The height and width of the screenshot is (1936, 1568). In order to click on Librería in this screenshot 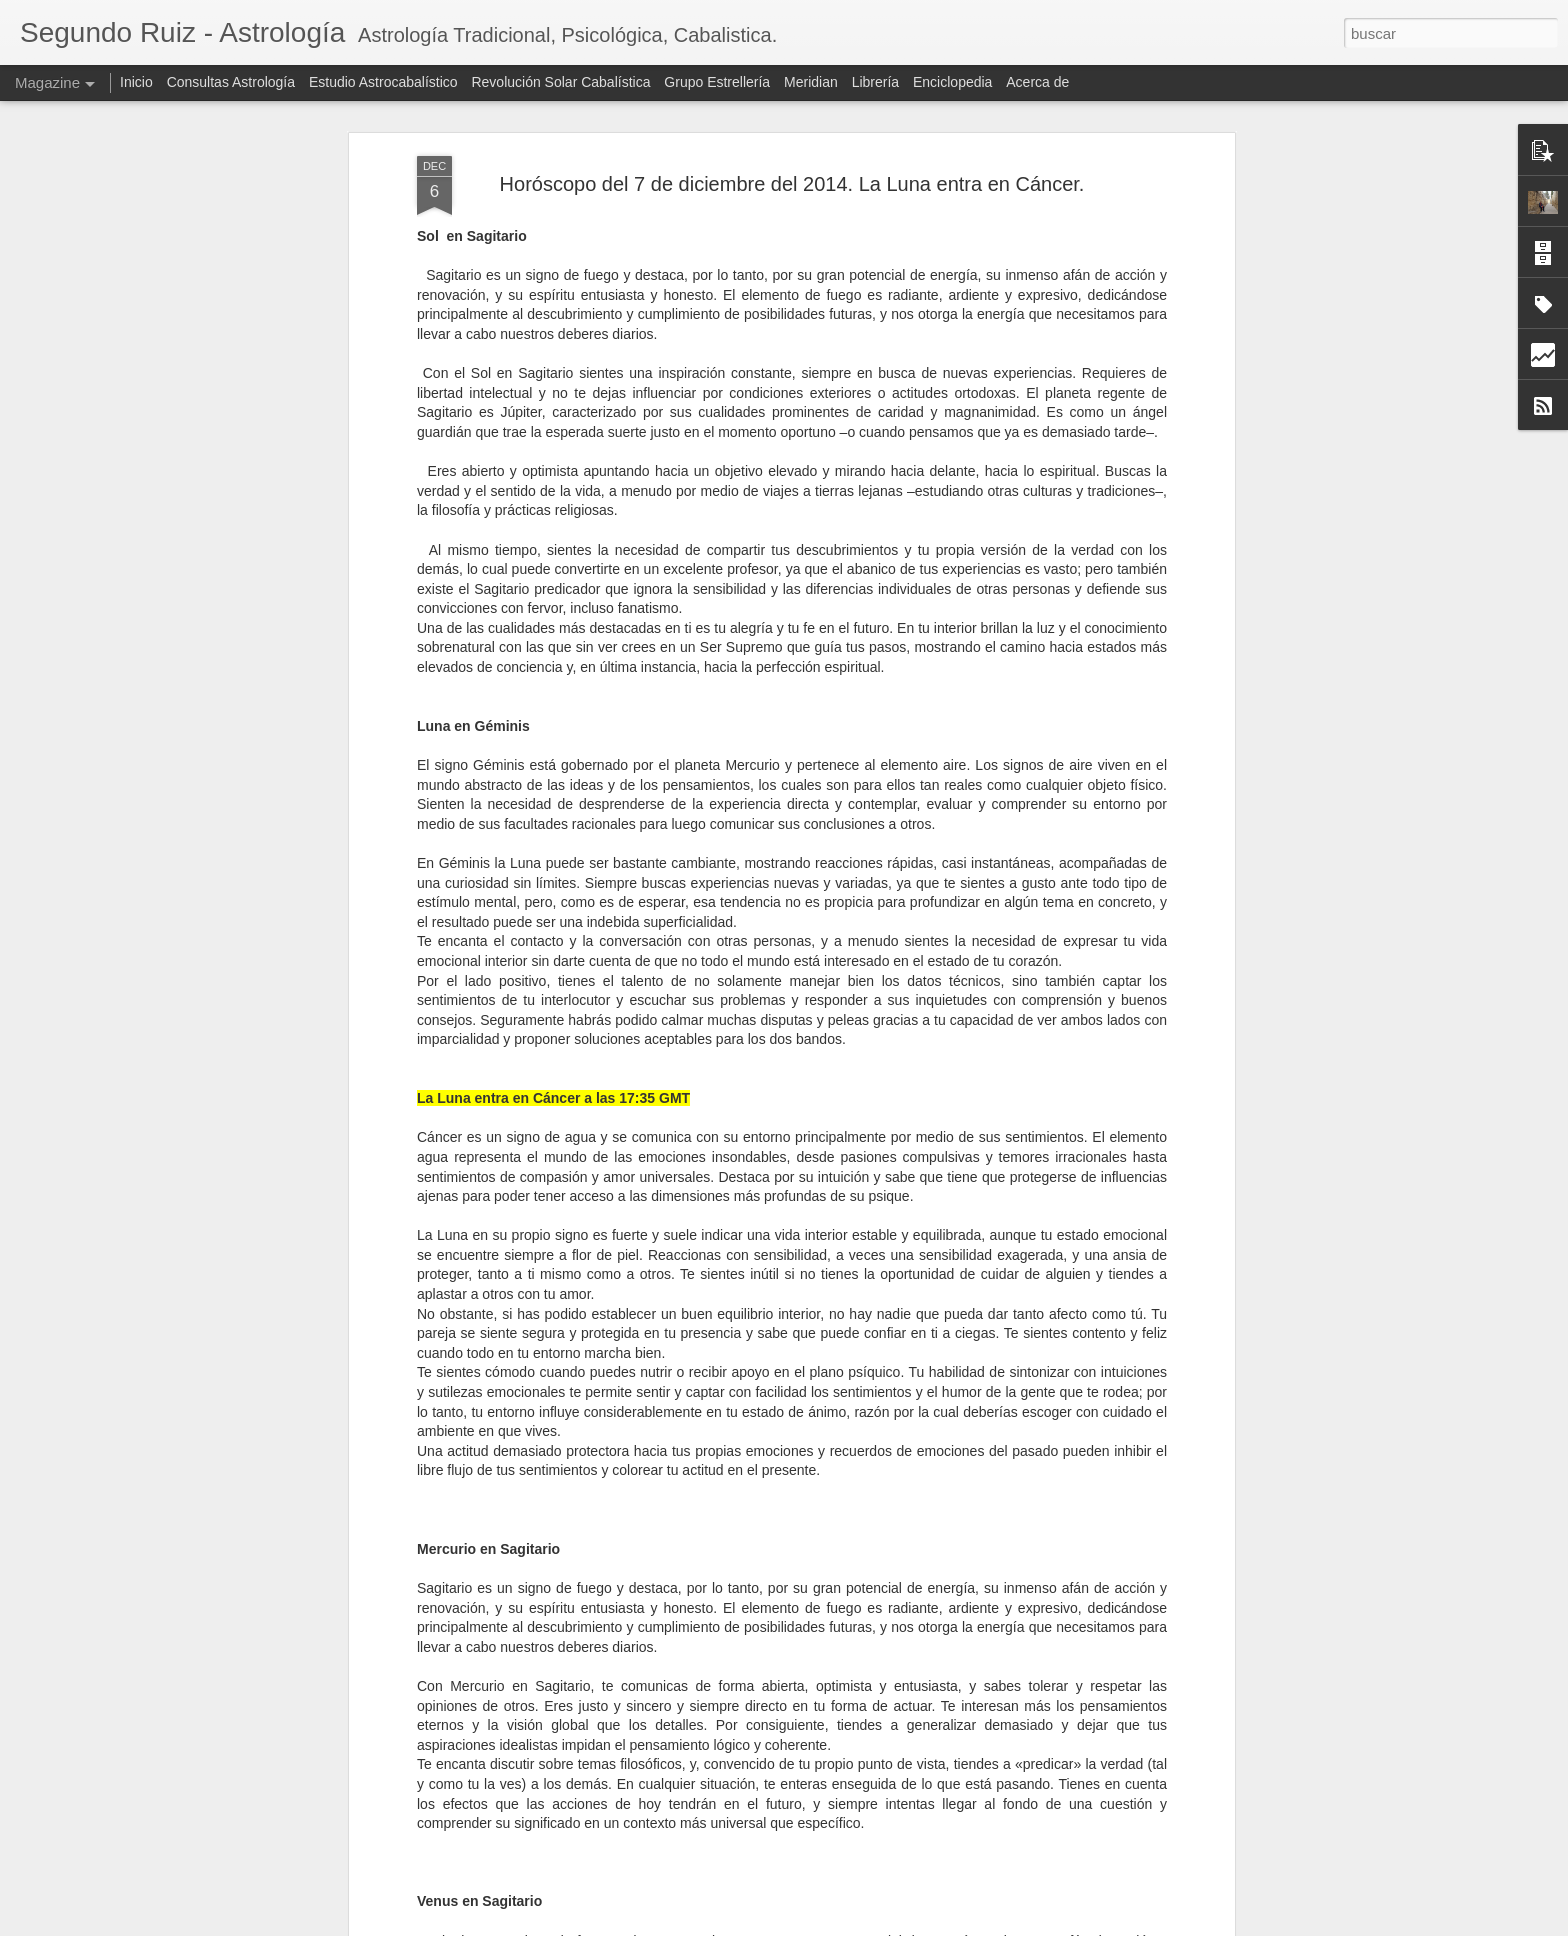, I will do `click(875, 82)`.